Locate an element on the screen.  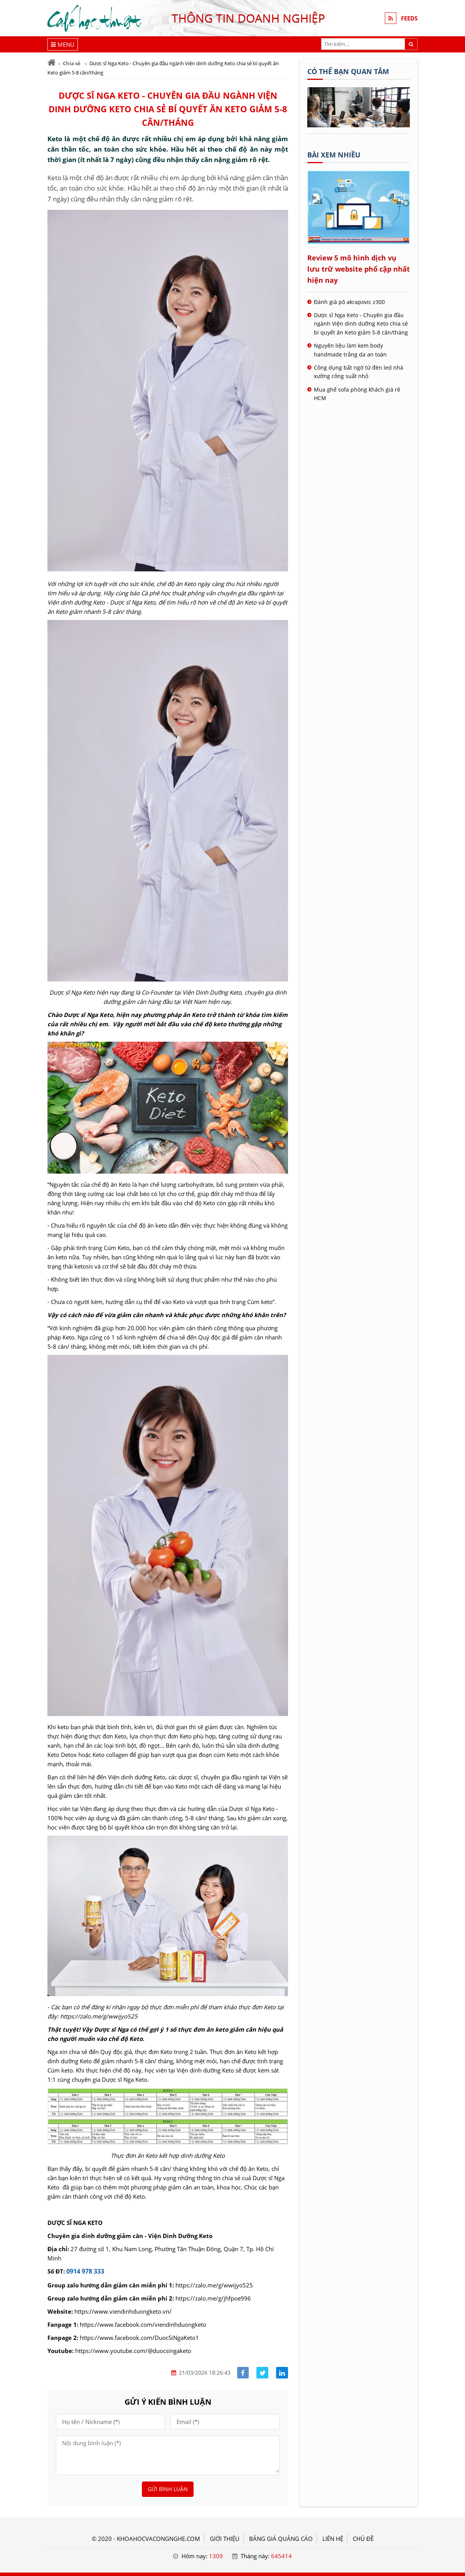
[Share facebook] is located at coordinates (243, 2373).